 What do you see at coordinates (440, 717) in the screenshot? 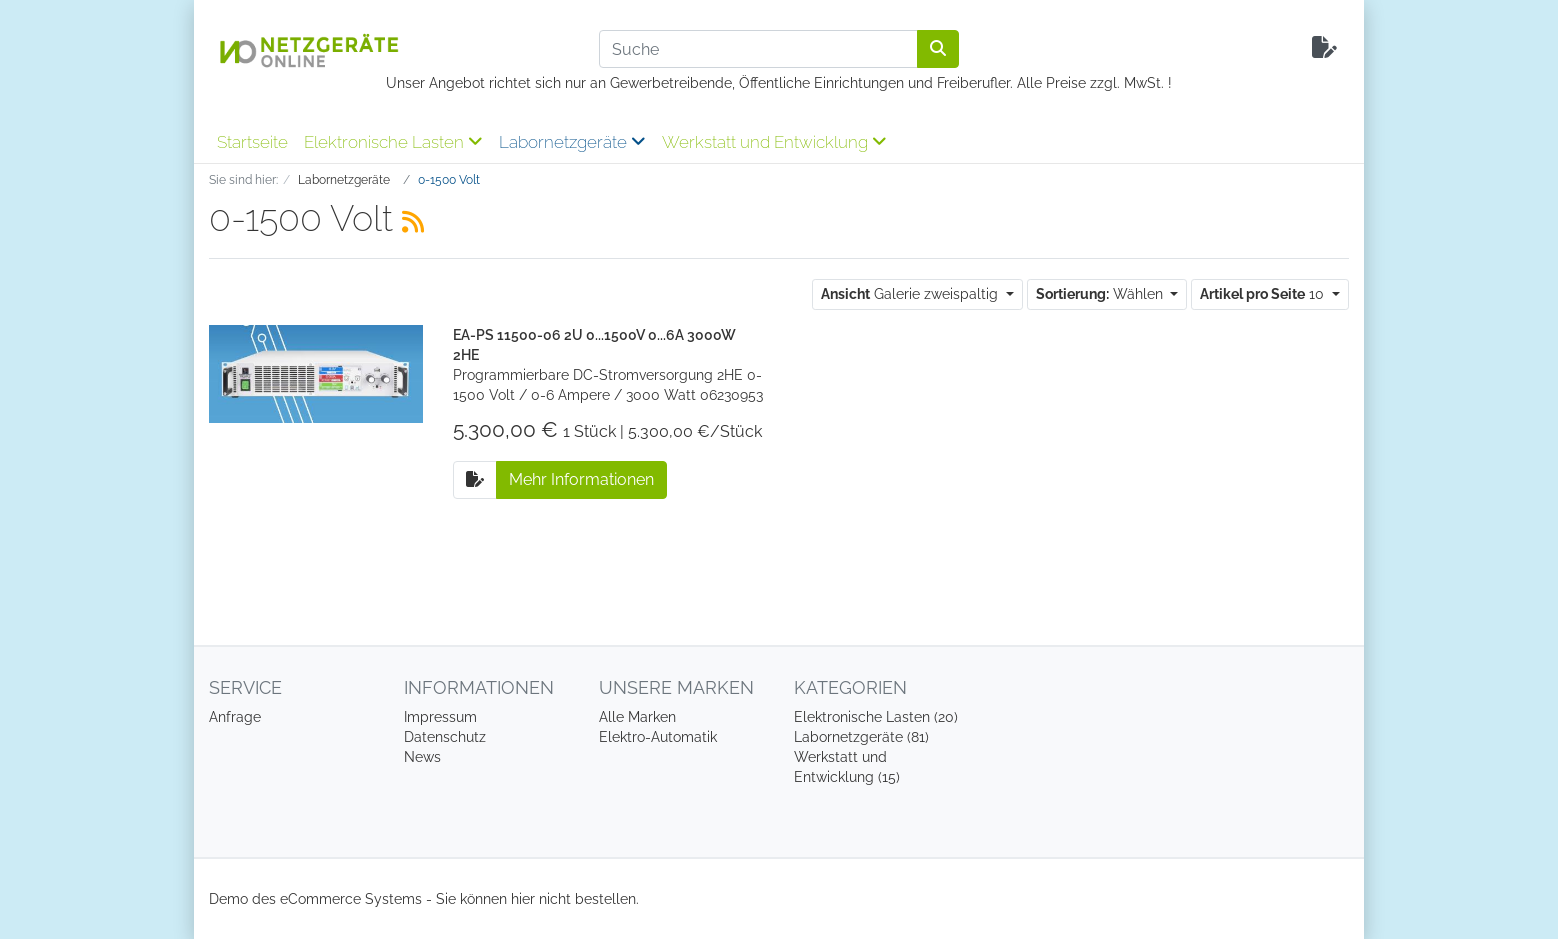
I see `Impressum` at bounding box center [440, 717].